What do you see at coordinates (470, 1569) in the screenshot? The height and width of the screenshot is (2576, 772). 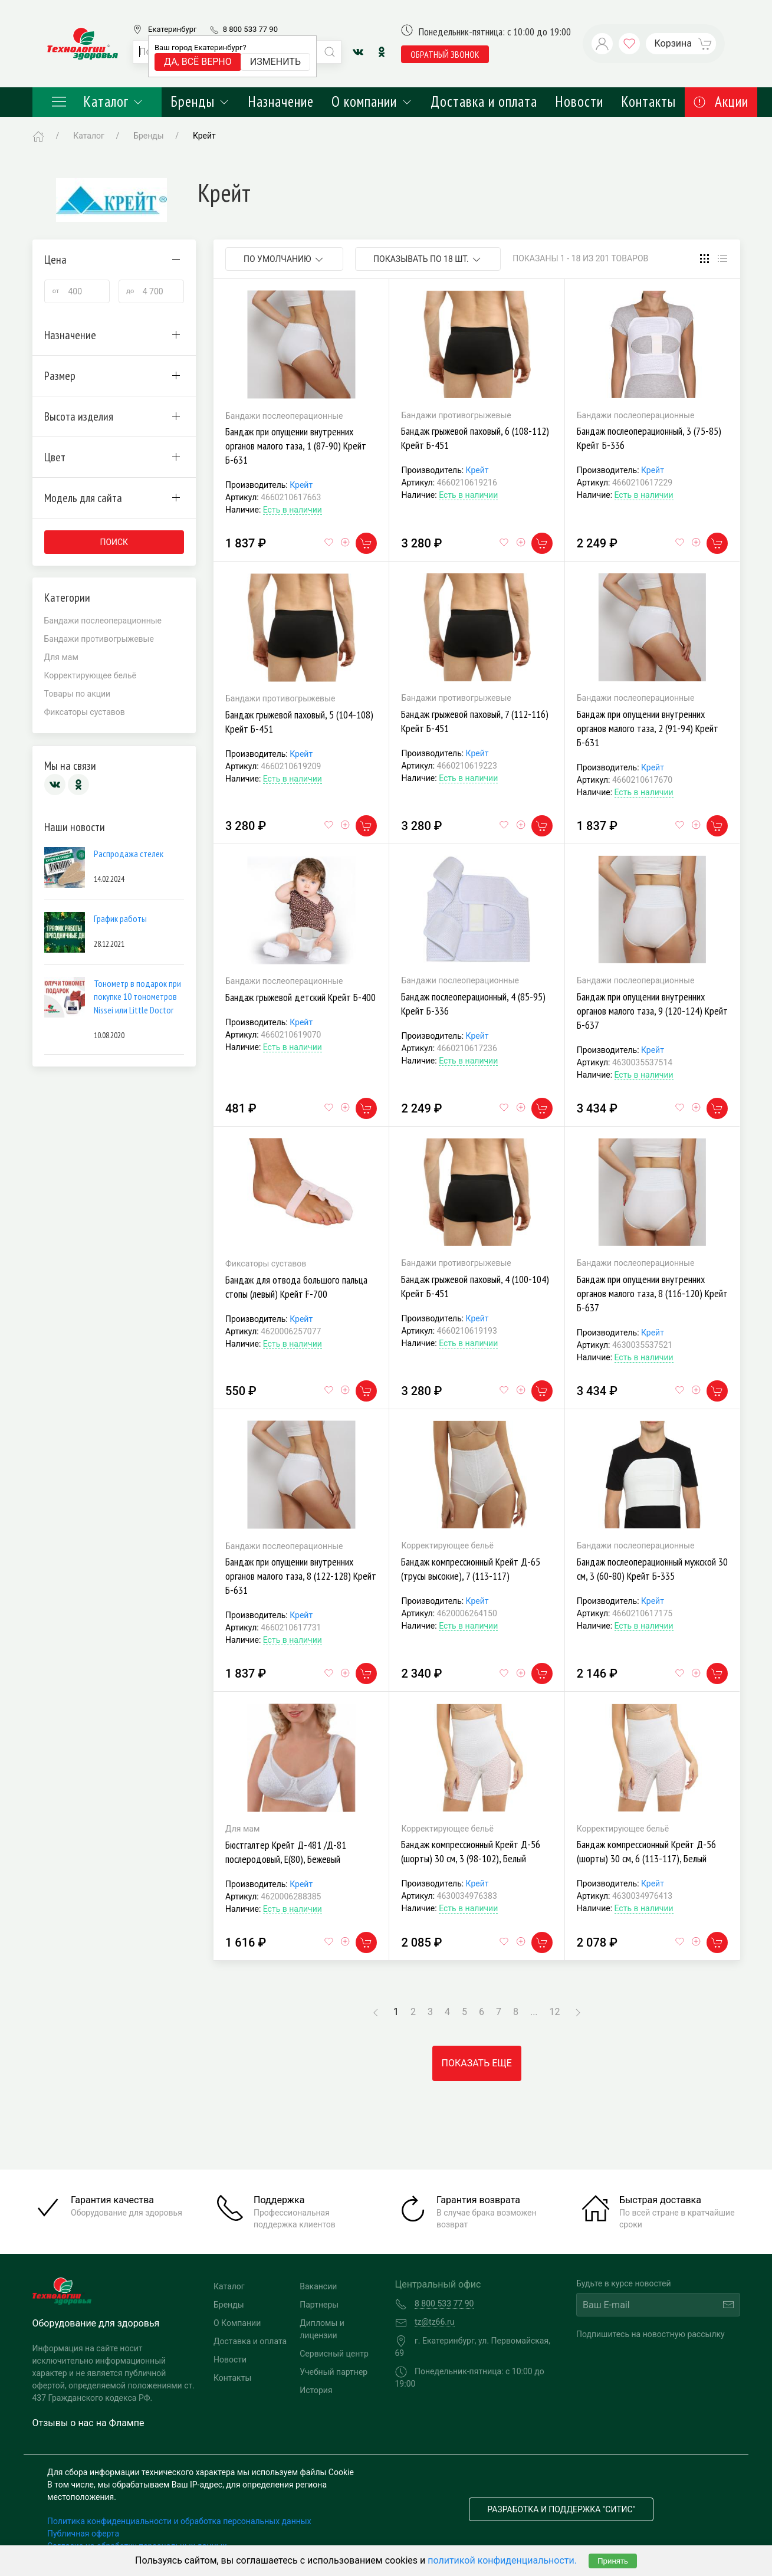 I see `Бандаж компрессионный Крейт Д-65 (трусы высокие), 7 (113-117)` at bounding box center [470, 1569].